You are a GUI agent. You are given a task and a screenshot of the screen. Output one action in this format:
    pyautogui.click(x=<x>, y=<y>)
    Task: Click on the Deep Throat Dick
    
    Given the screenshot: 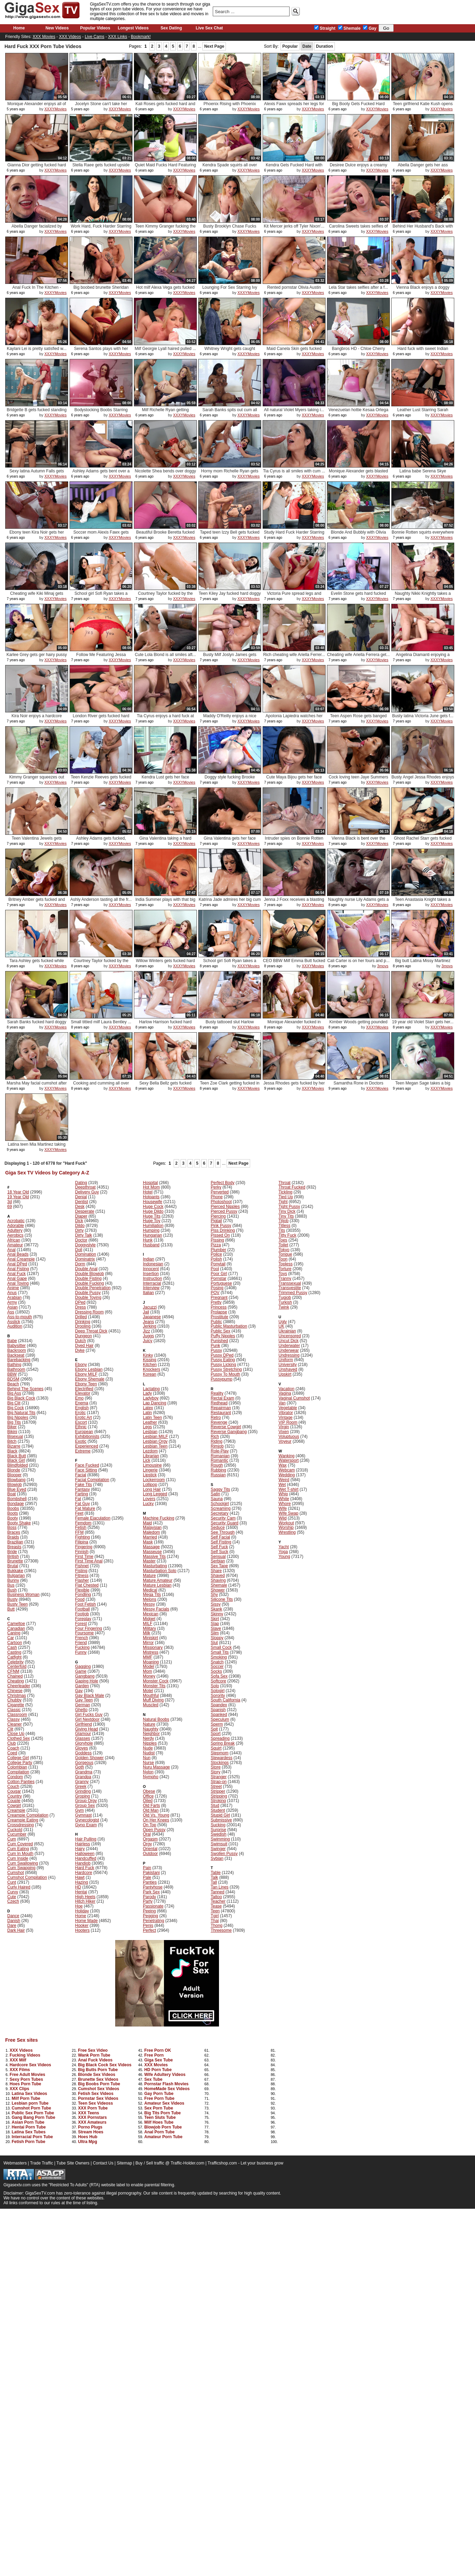 What is the action you would take?
    pyautogui.click(x=91, y=1331)
    